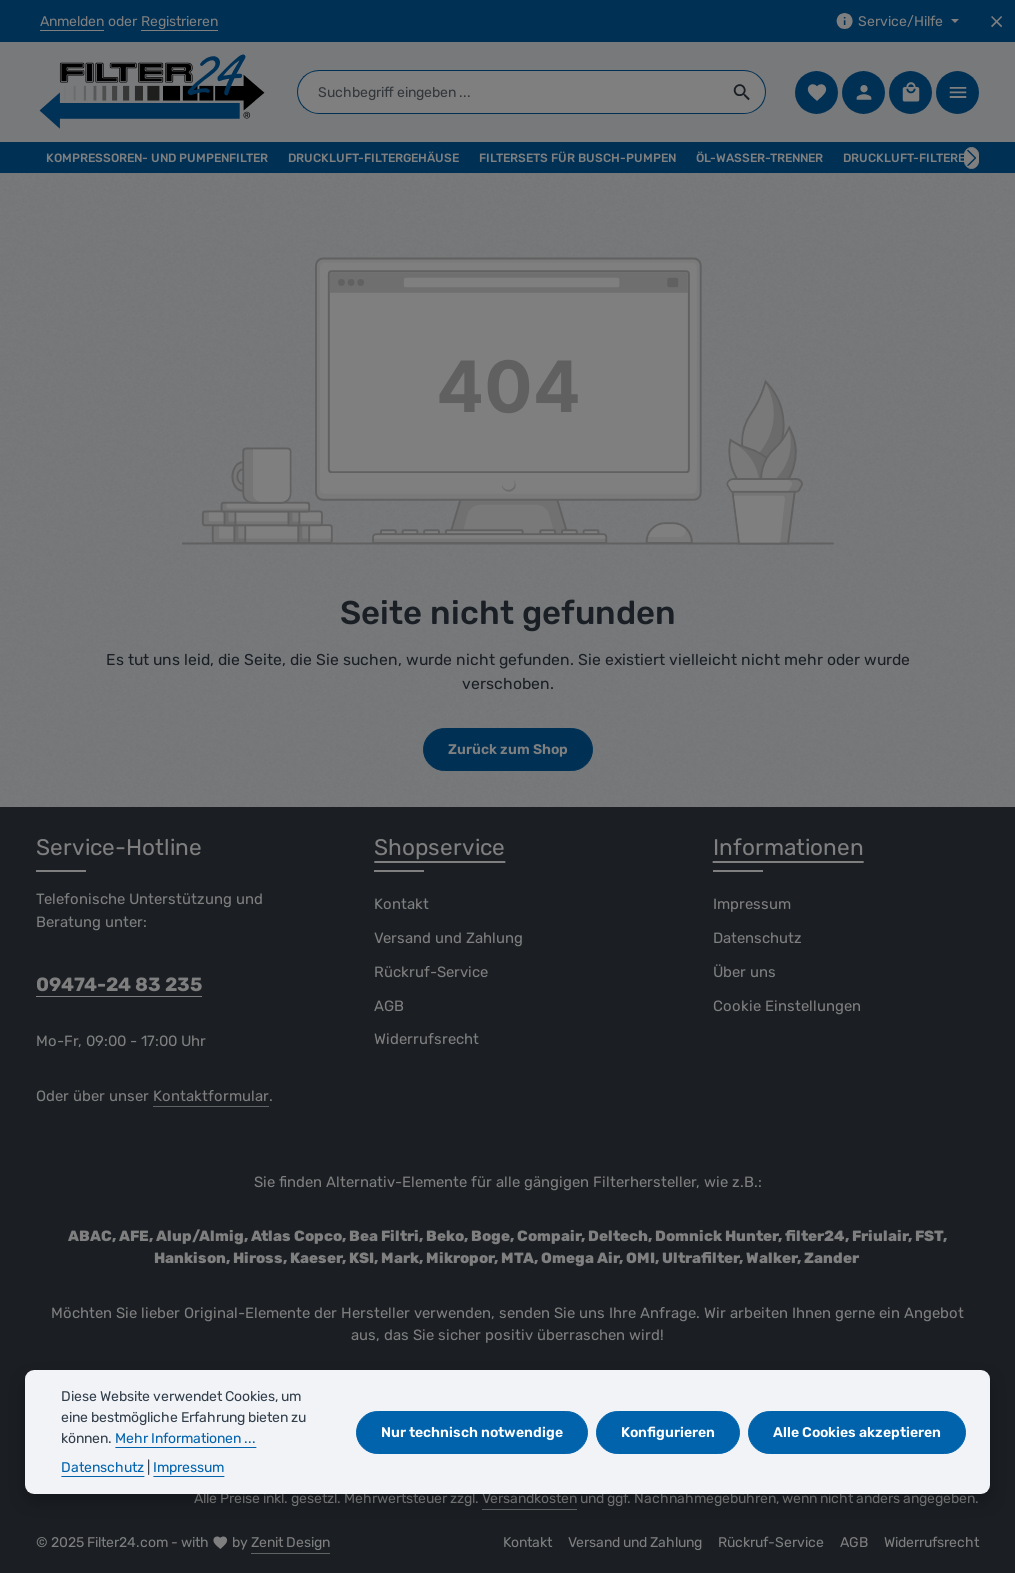 This screenshot has width=1015, height=1573. I want to click on Mehr Informationen ..., so click(185, 1438).